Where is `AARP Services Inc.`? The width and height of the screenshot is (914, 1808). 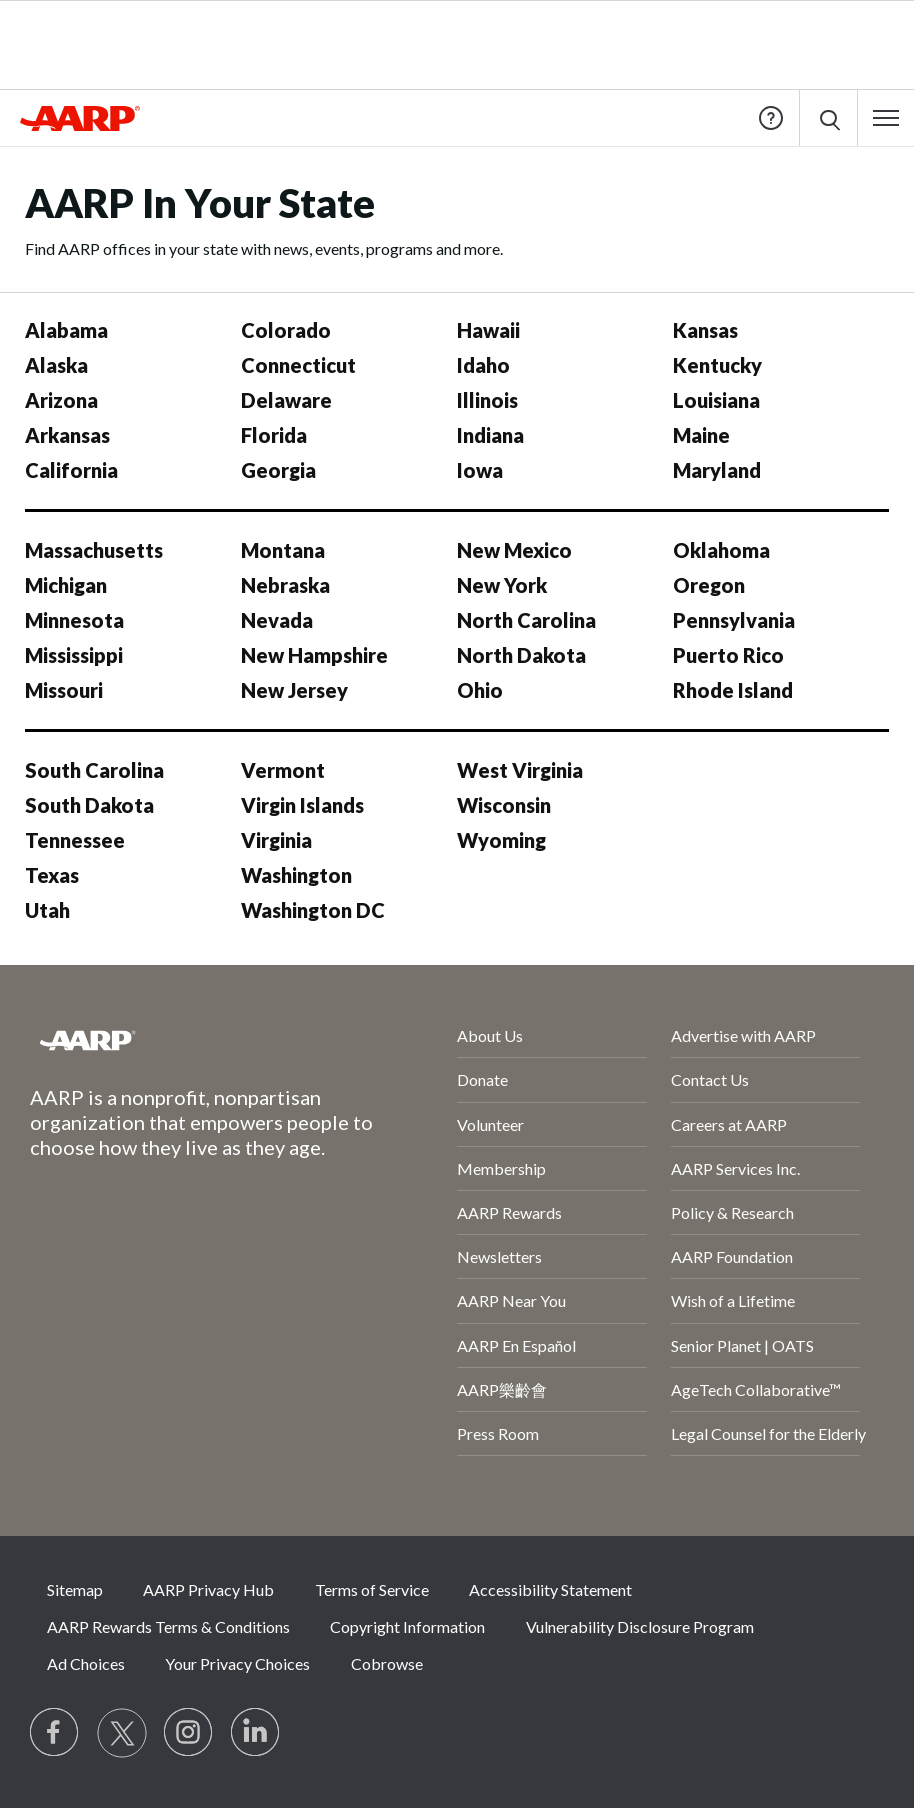 AARP Services Inc. is located at coordinates (735, 1168).